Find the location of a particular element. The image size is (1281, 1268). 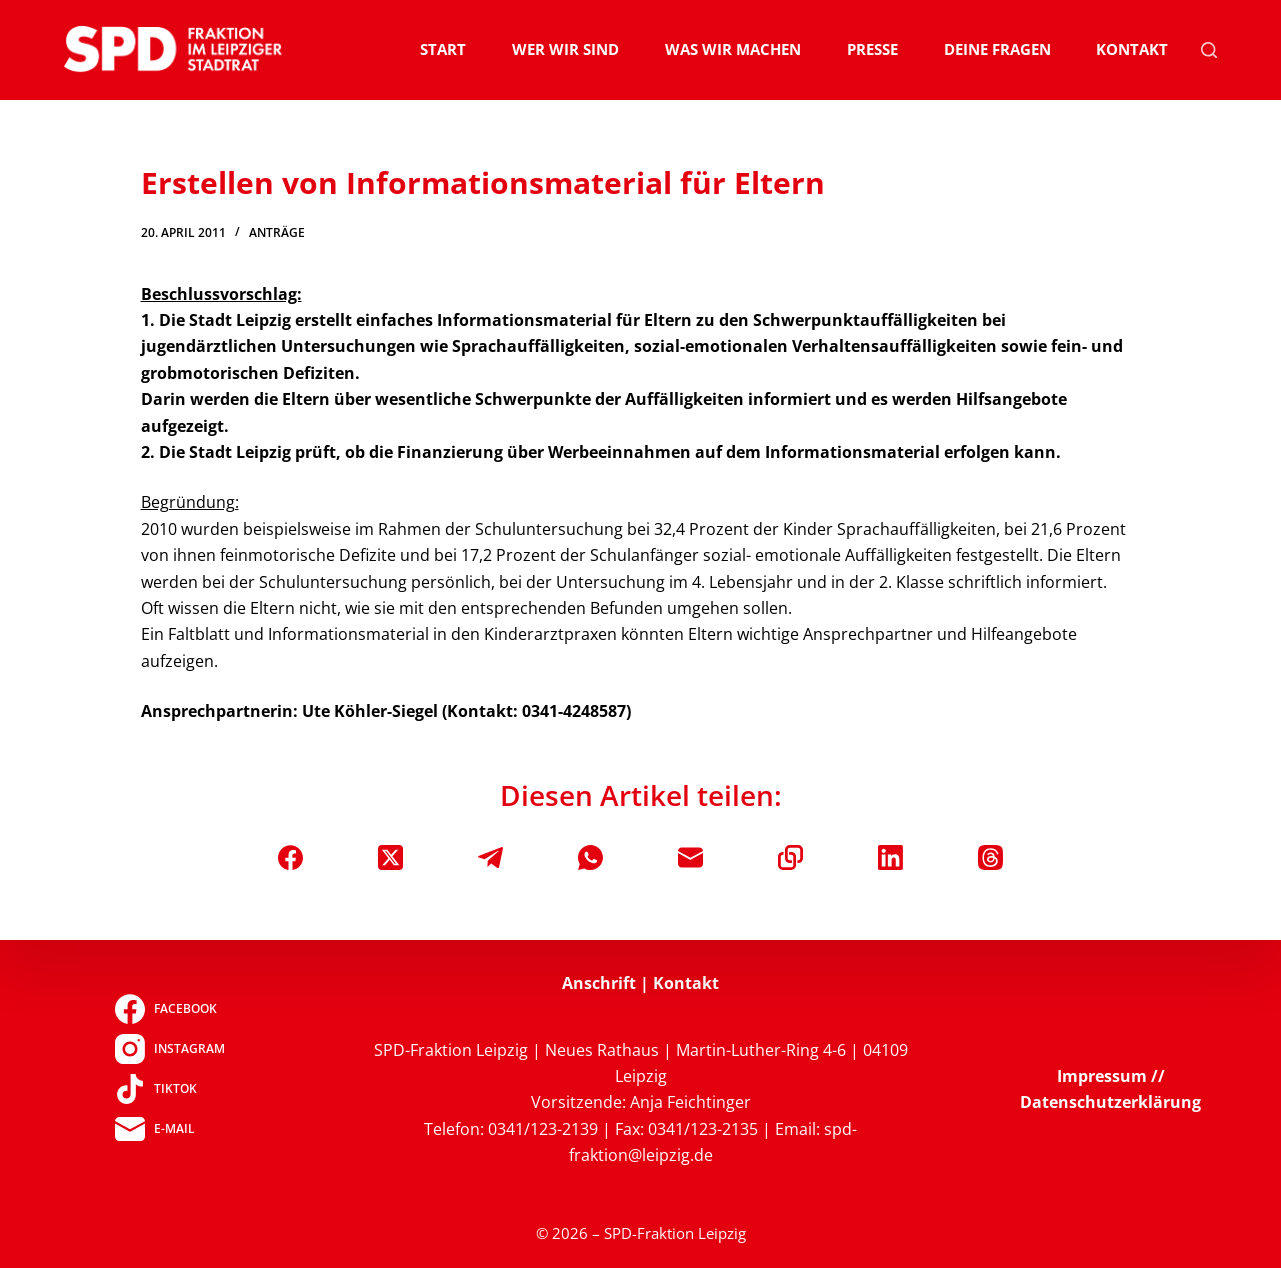

Anträge is located at coordinates (277, 232).